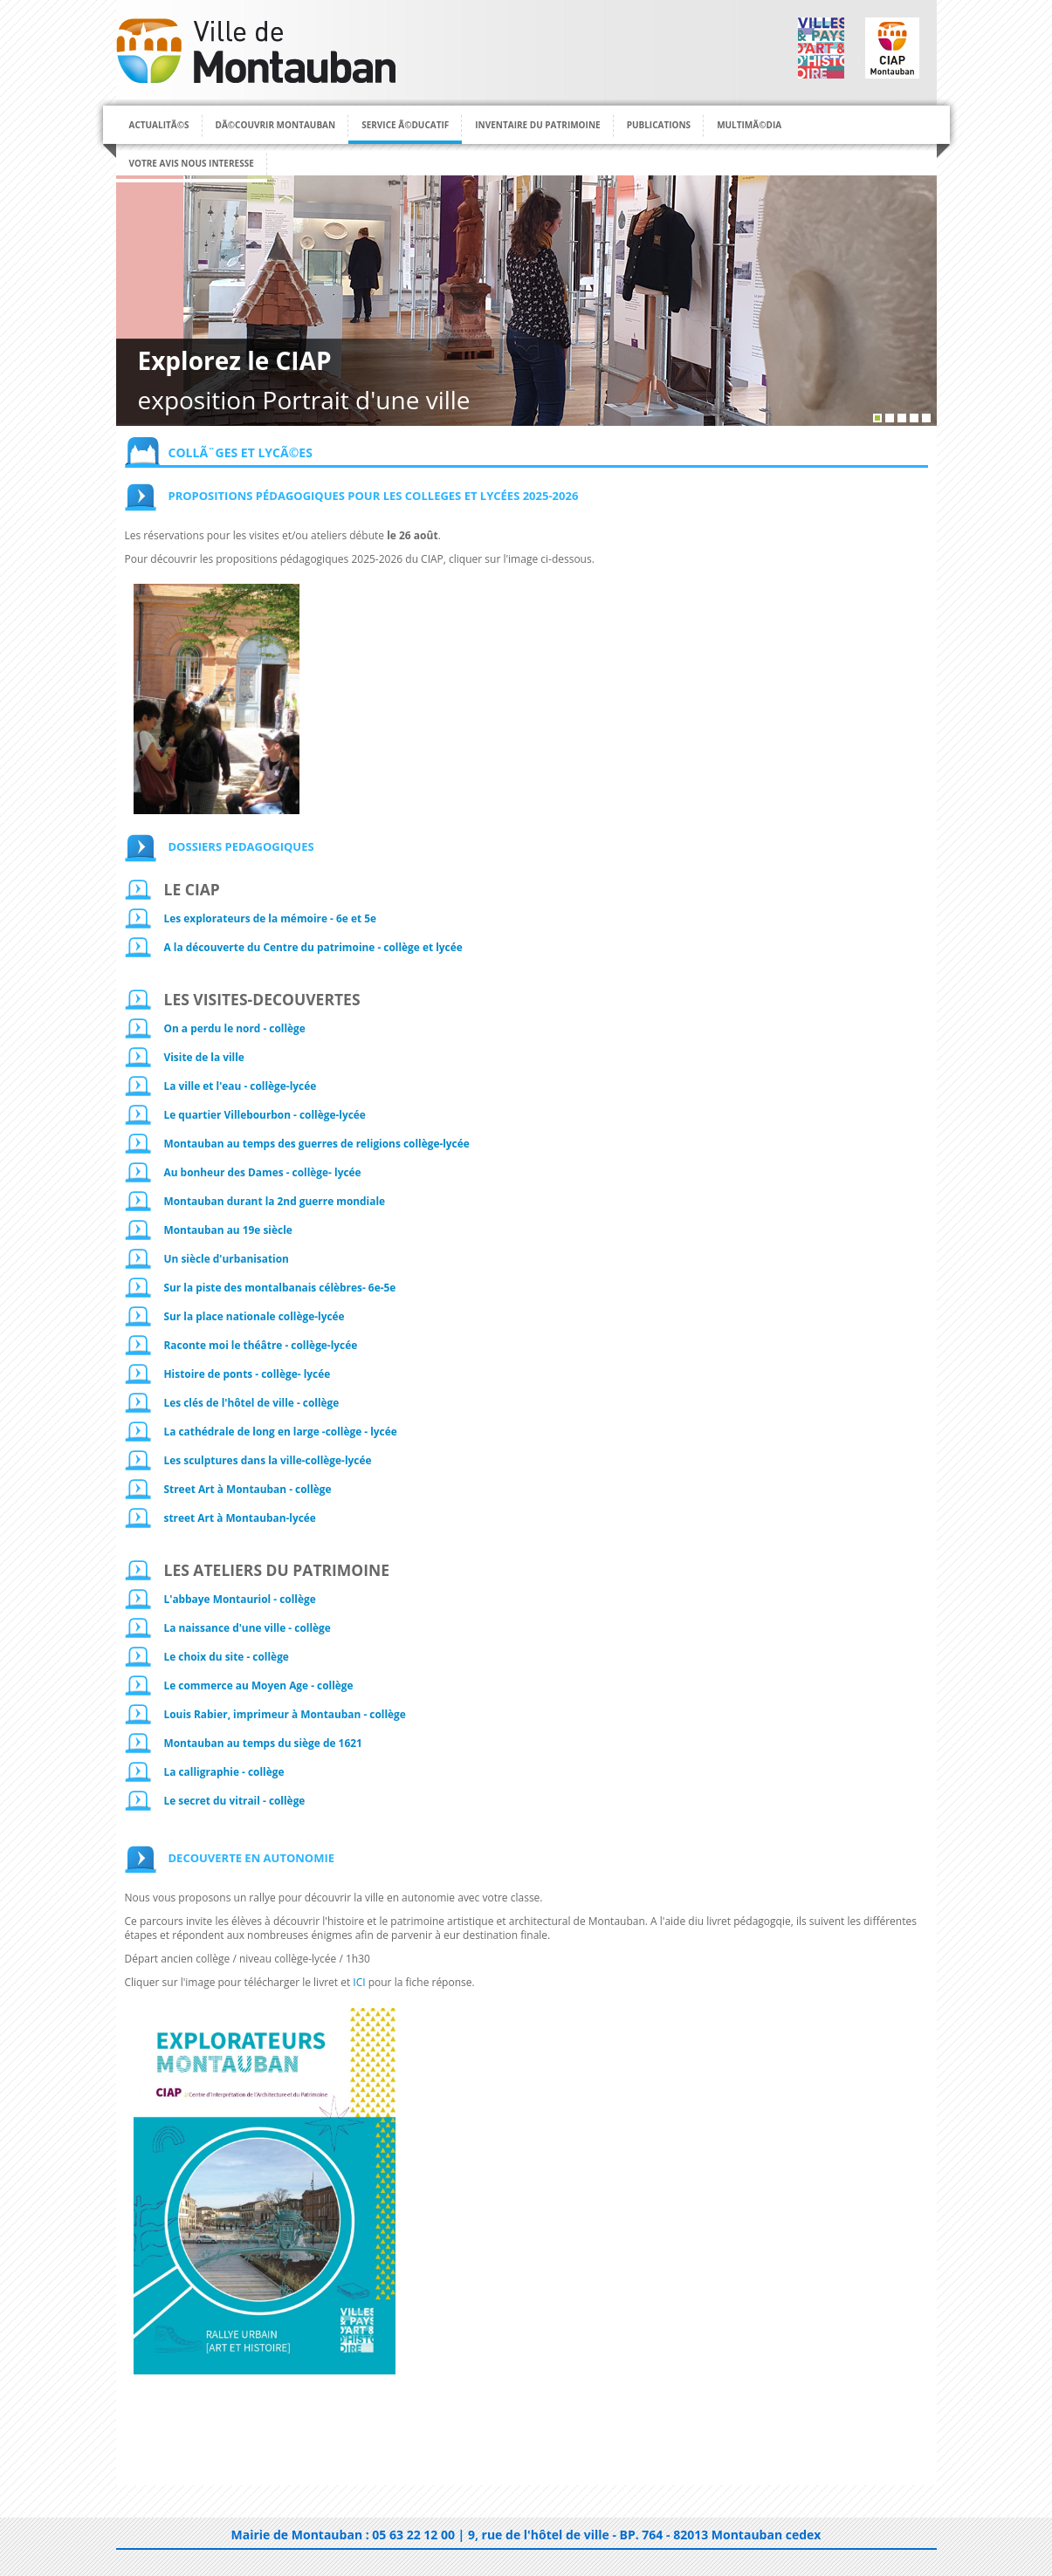 Image resolution: width=1052 pixels, height=2576 pixels. What do you see at coordinates (235, 1028) in the screenshot?
I see `On a perdu le nord - collège` at bounding box center [235, 1028].